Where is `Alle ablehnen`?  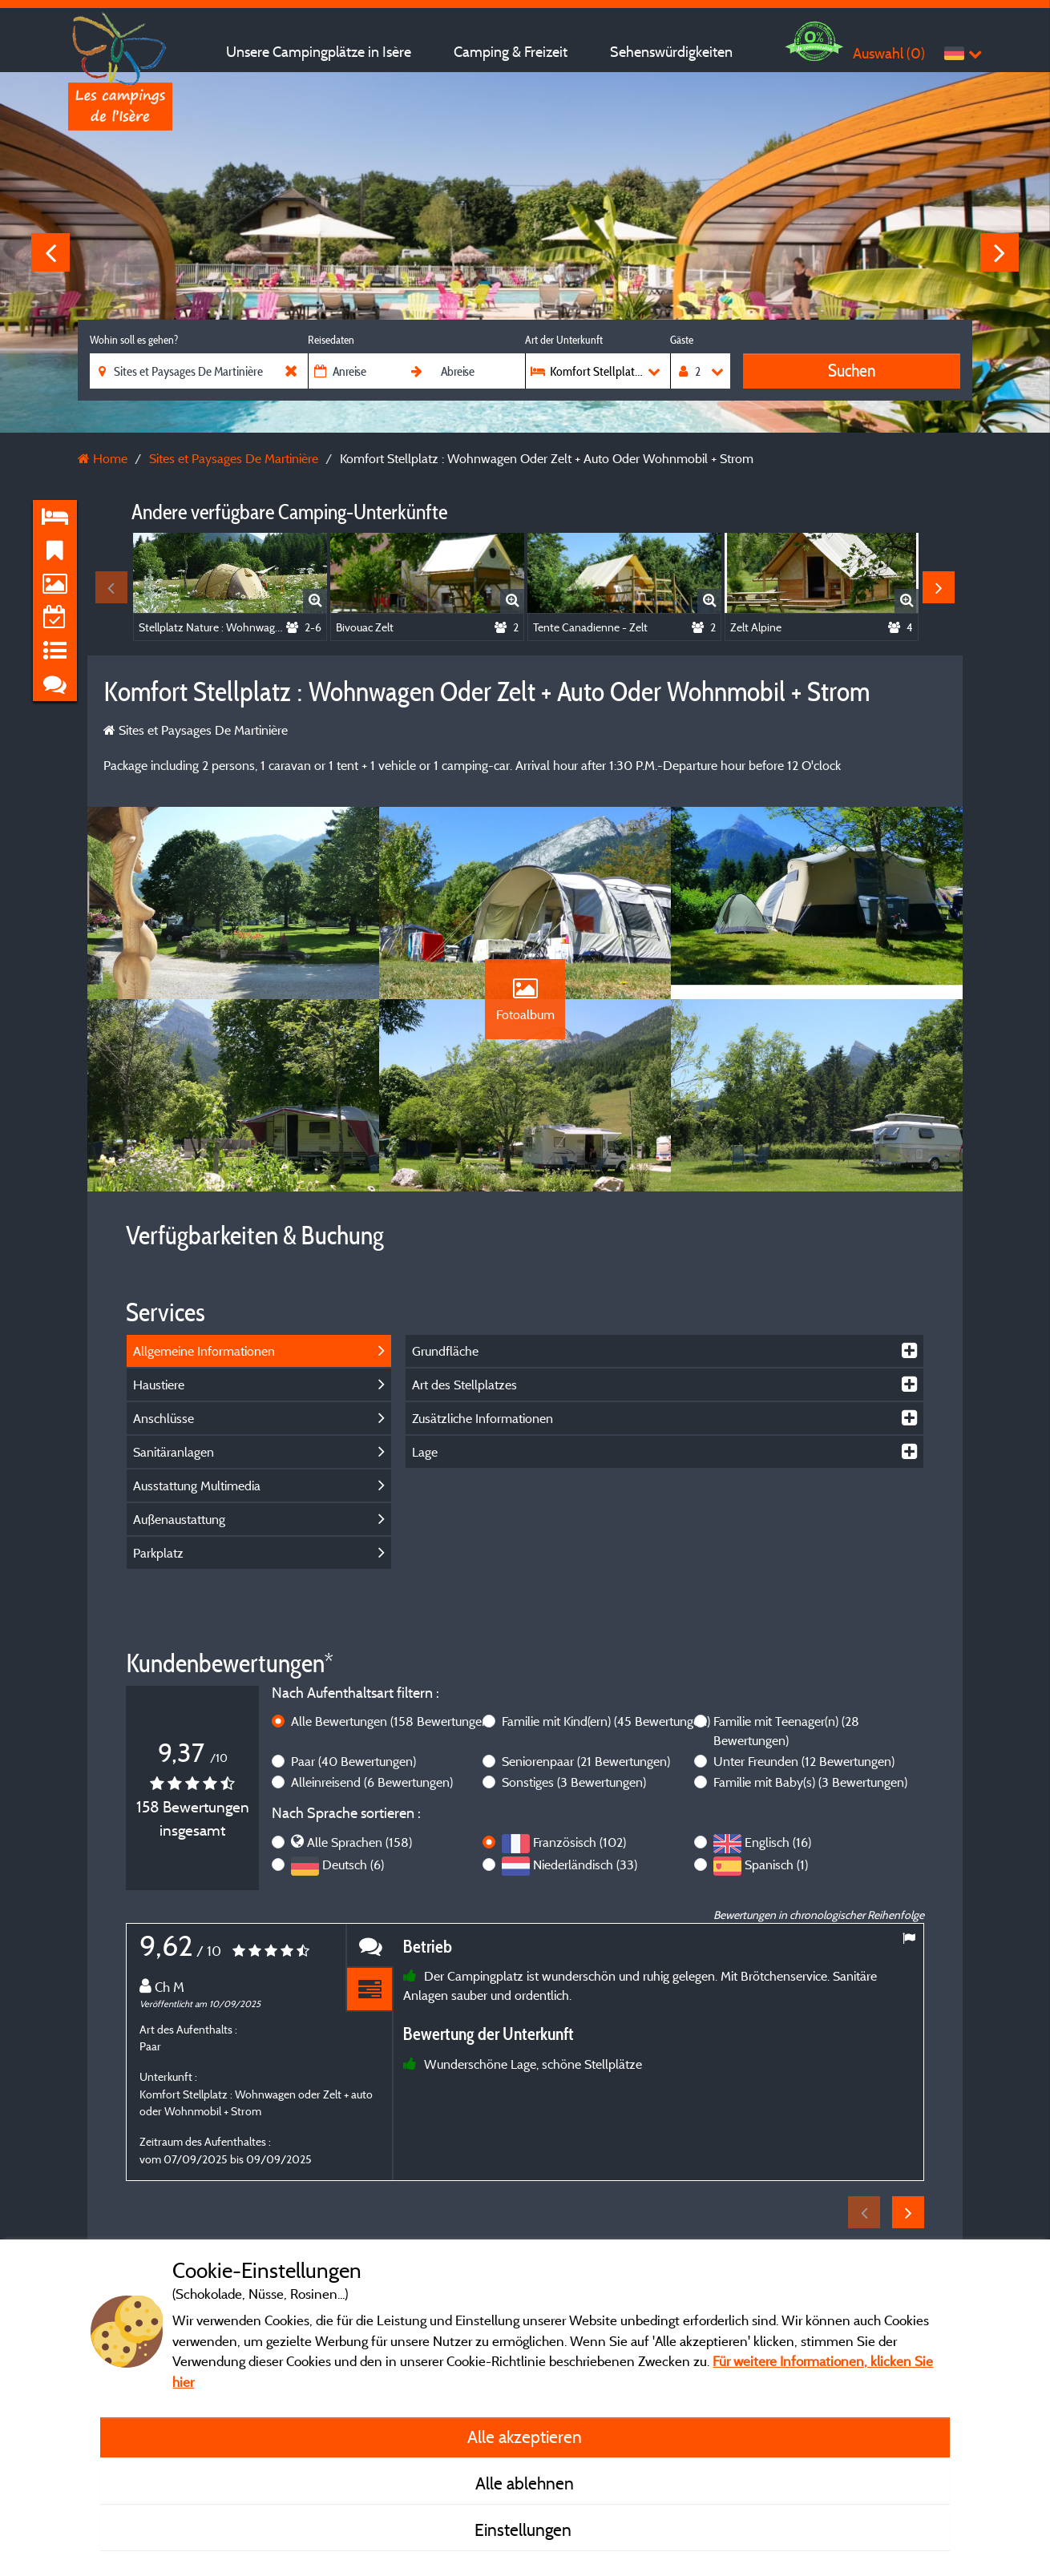
Alle ablehnen is located at coordinates (524, 2483).